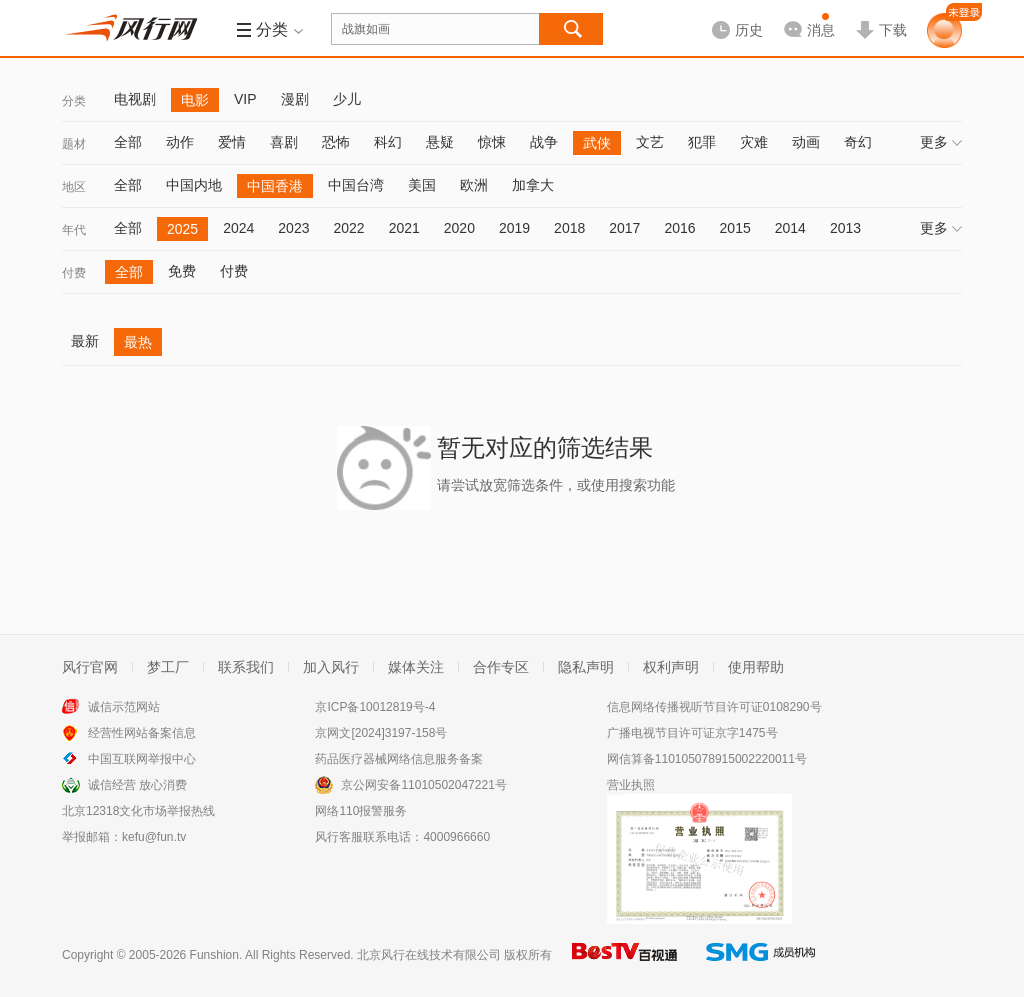  What do you see at coordinates (381, 733) in the screenshot?
I see `京网文[2024]3197-158号` at bounding box center [381, 733].